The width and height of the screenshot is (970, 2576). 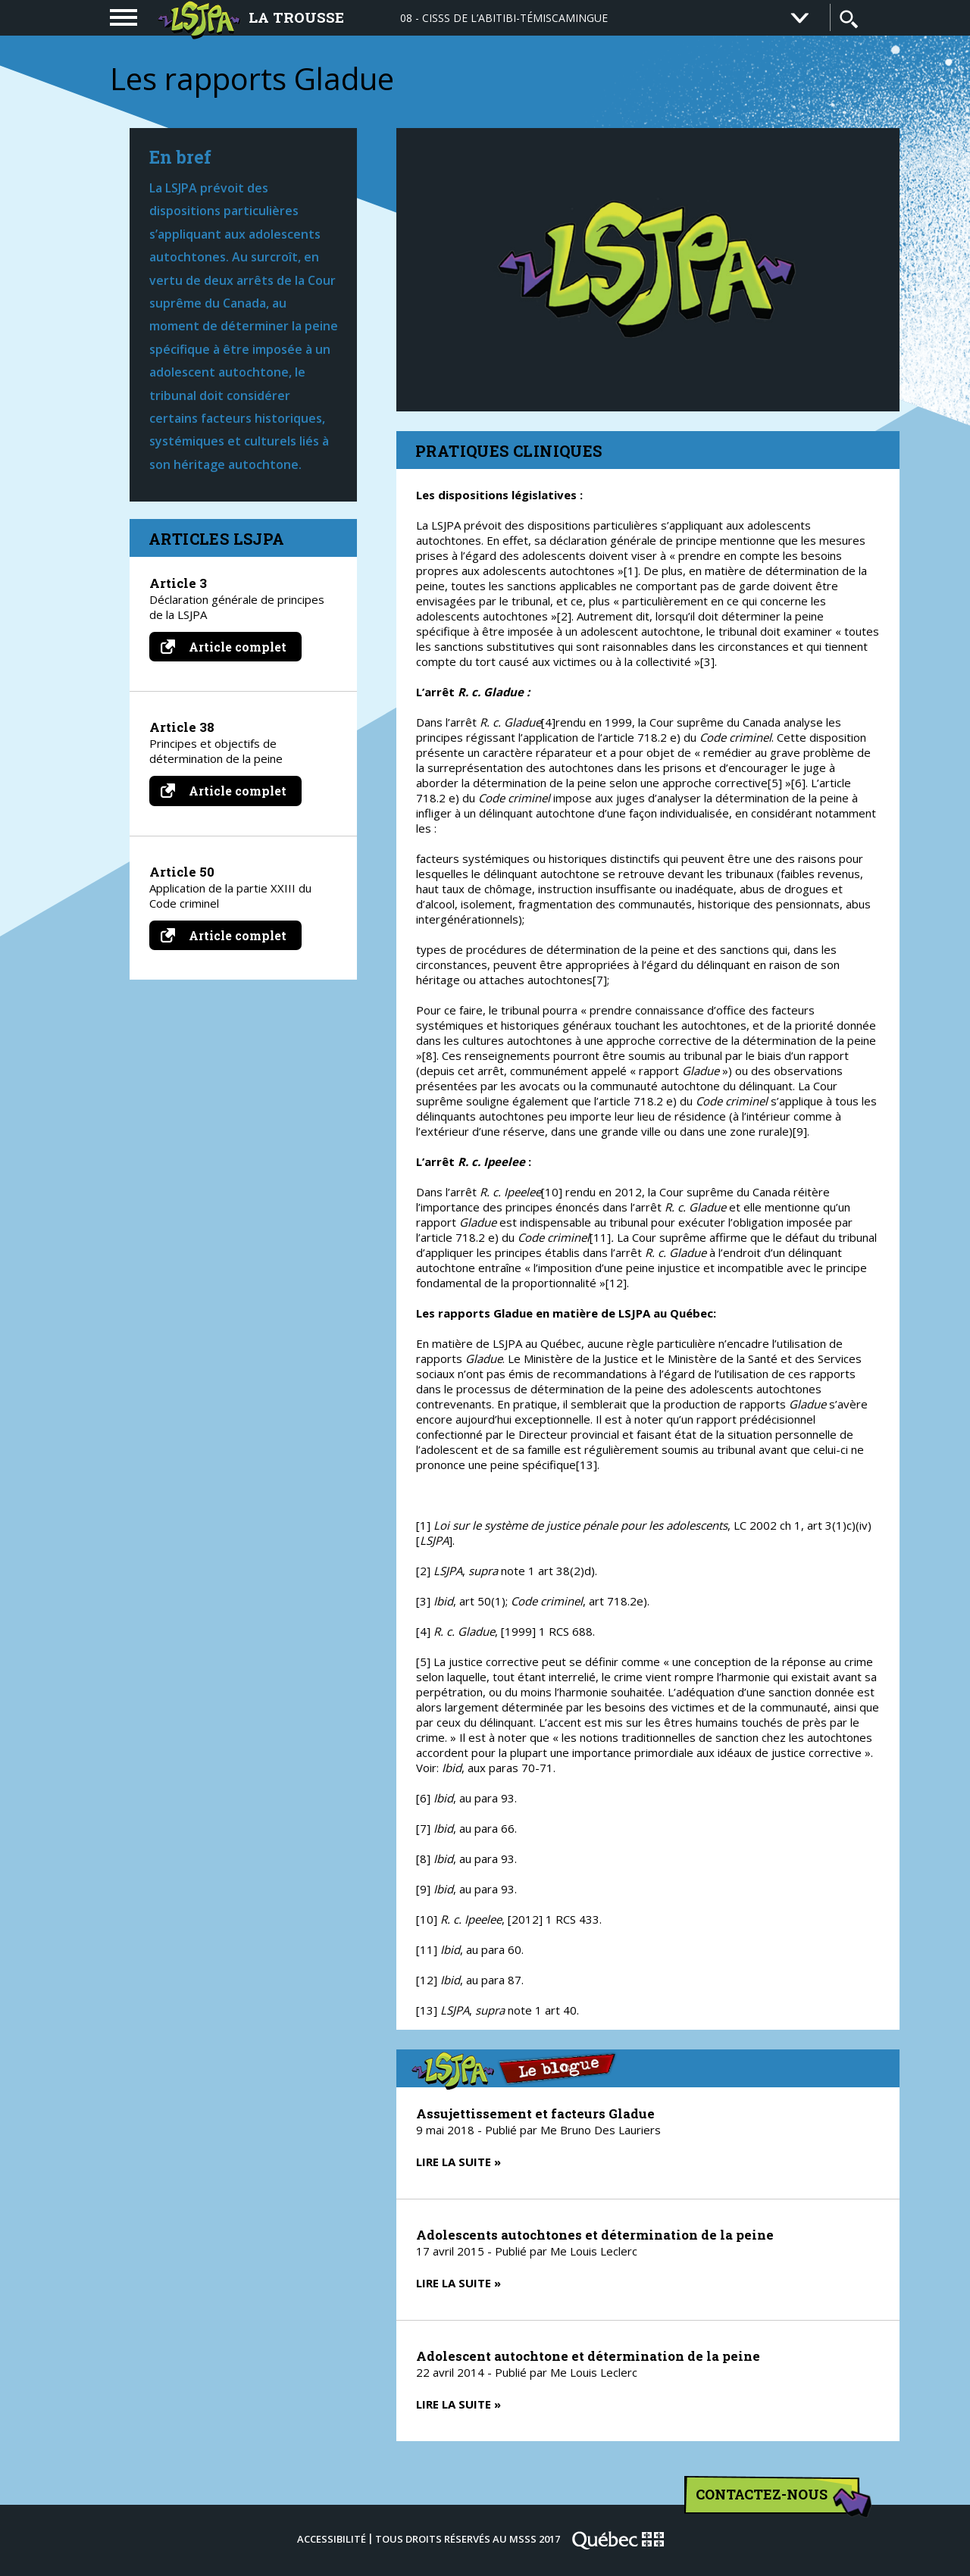 I want to click on Contactez-nous, so click(x=778, y=2499).